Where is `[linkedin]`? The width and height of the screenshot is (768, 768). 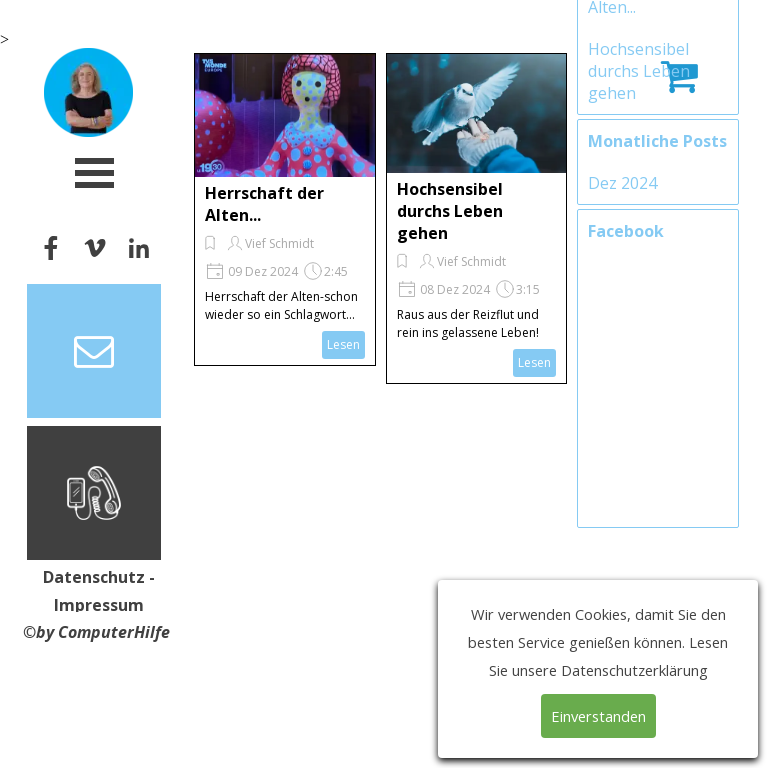
[linkedin] is located at coordinates (138, 247).